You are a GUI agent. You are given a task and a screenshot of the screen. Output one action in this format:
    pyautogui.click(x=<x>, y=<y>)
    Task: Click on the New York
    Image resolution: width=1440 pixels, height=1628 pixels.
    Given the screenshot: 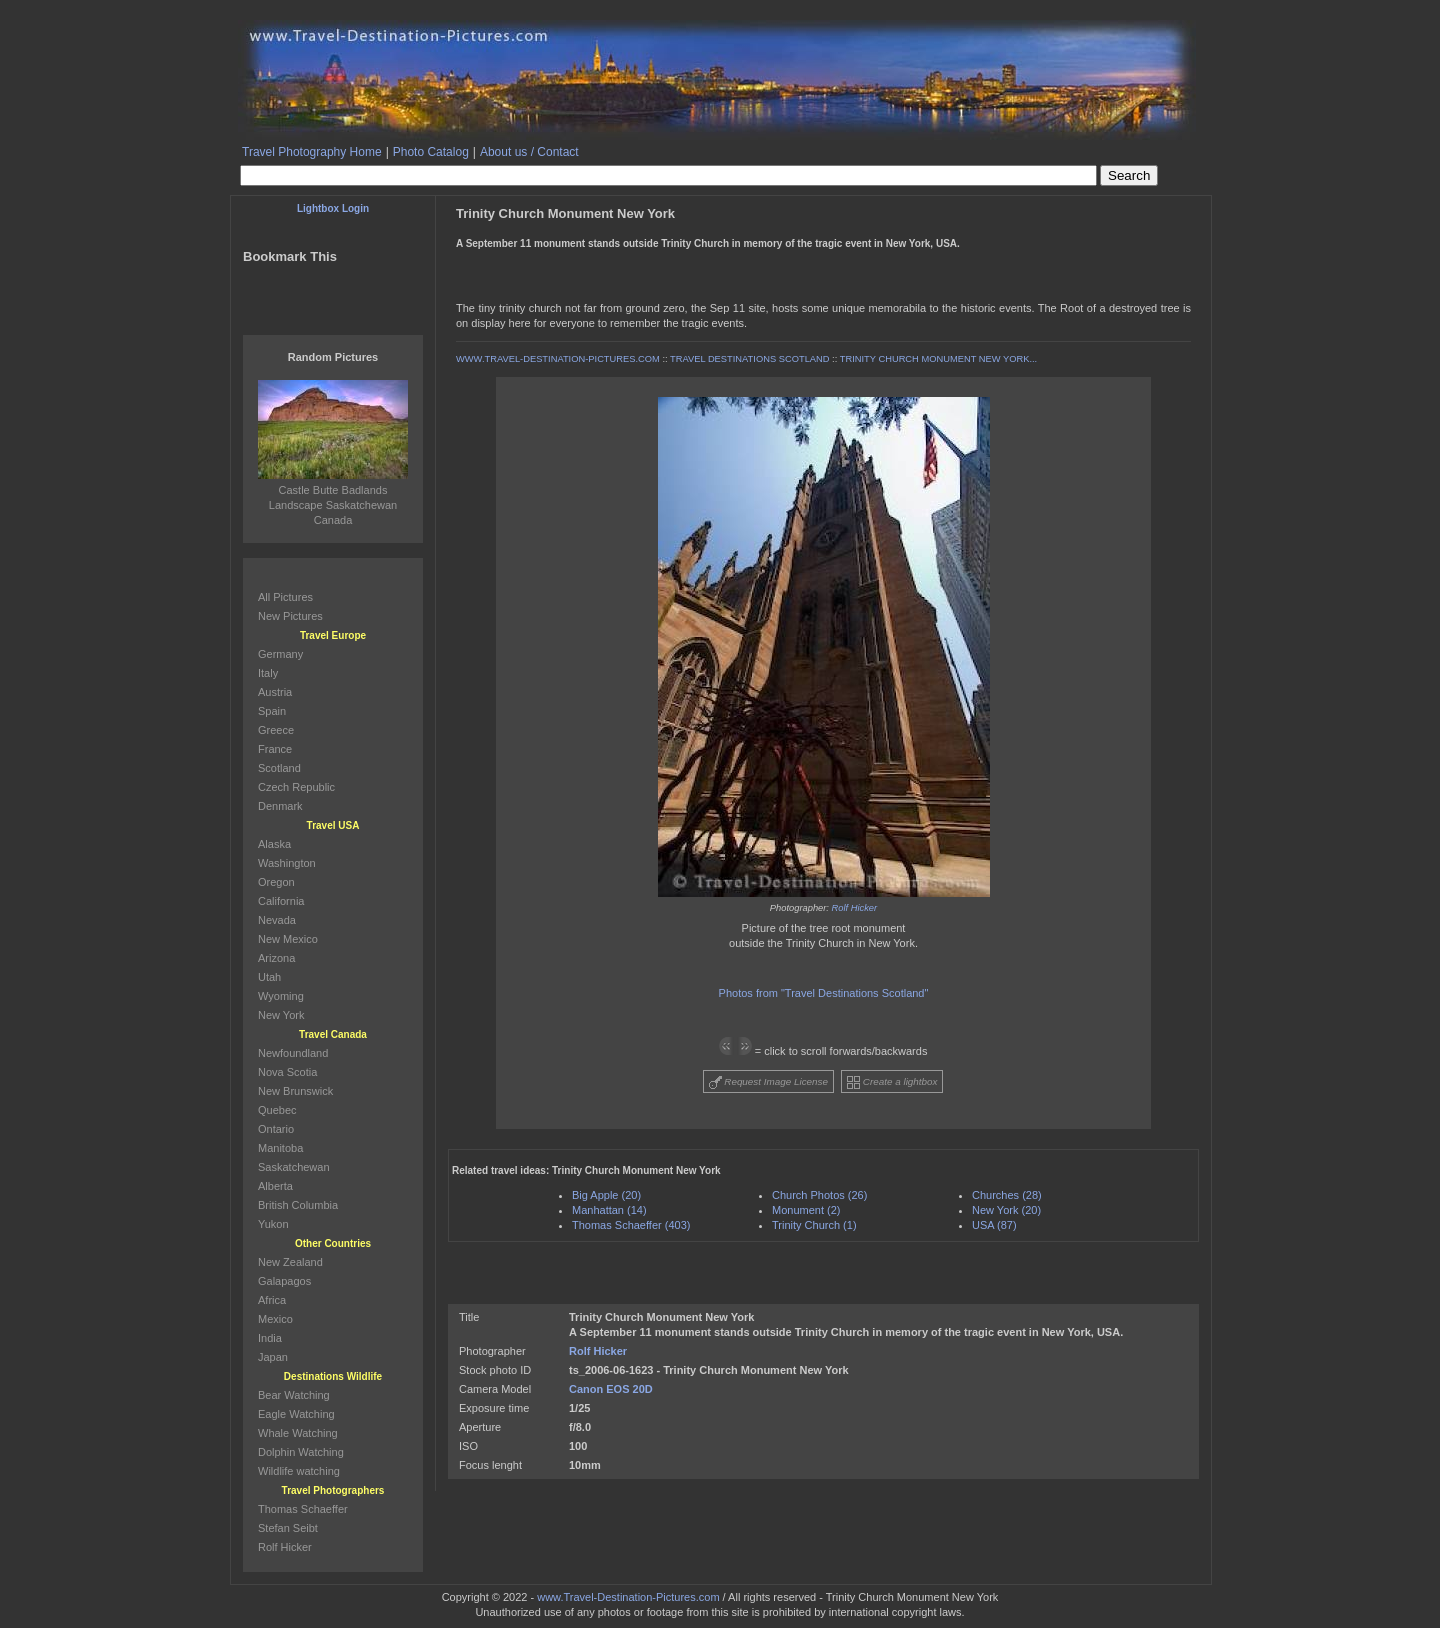 What is the action you would take?
    pyautogui.click(x=281, y=1015)
    